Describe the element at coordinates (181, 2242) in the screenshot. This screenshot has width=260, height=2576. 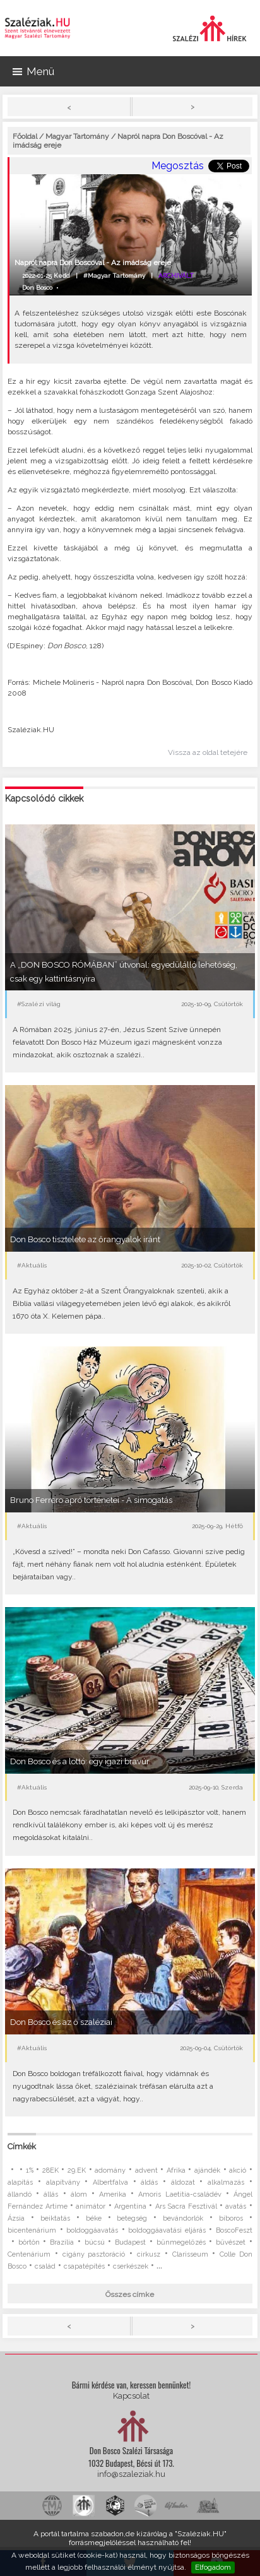
I see `bűnmegelőzés` at that location.